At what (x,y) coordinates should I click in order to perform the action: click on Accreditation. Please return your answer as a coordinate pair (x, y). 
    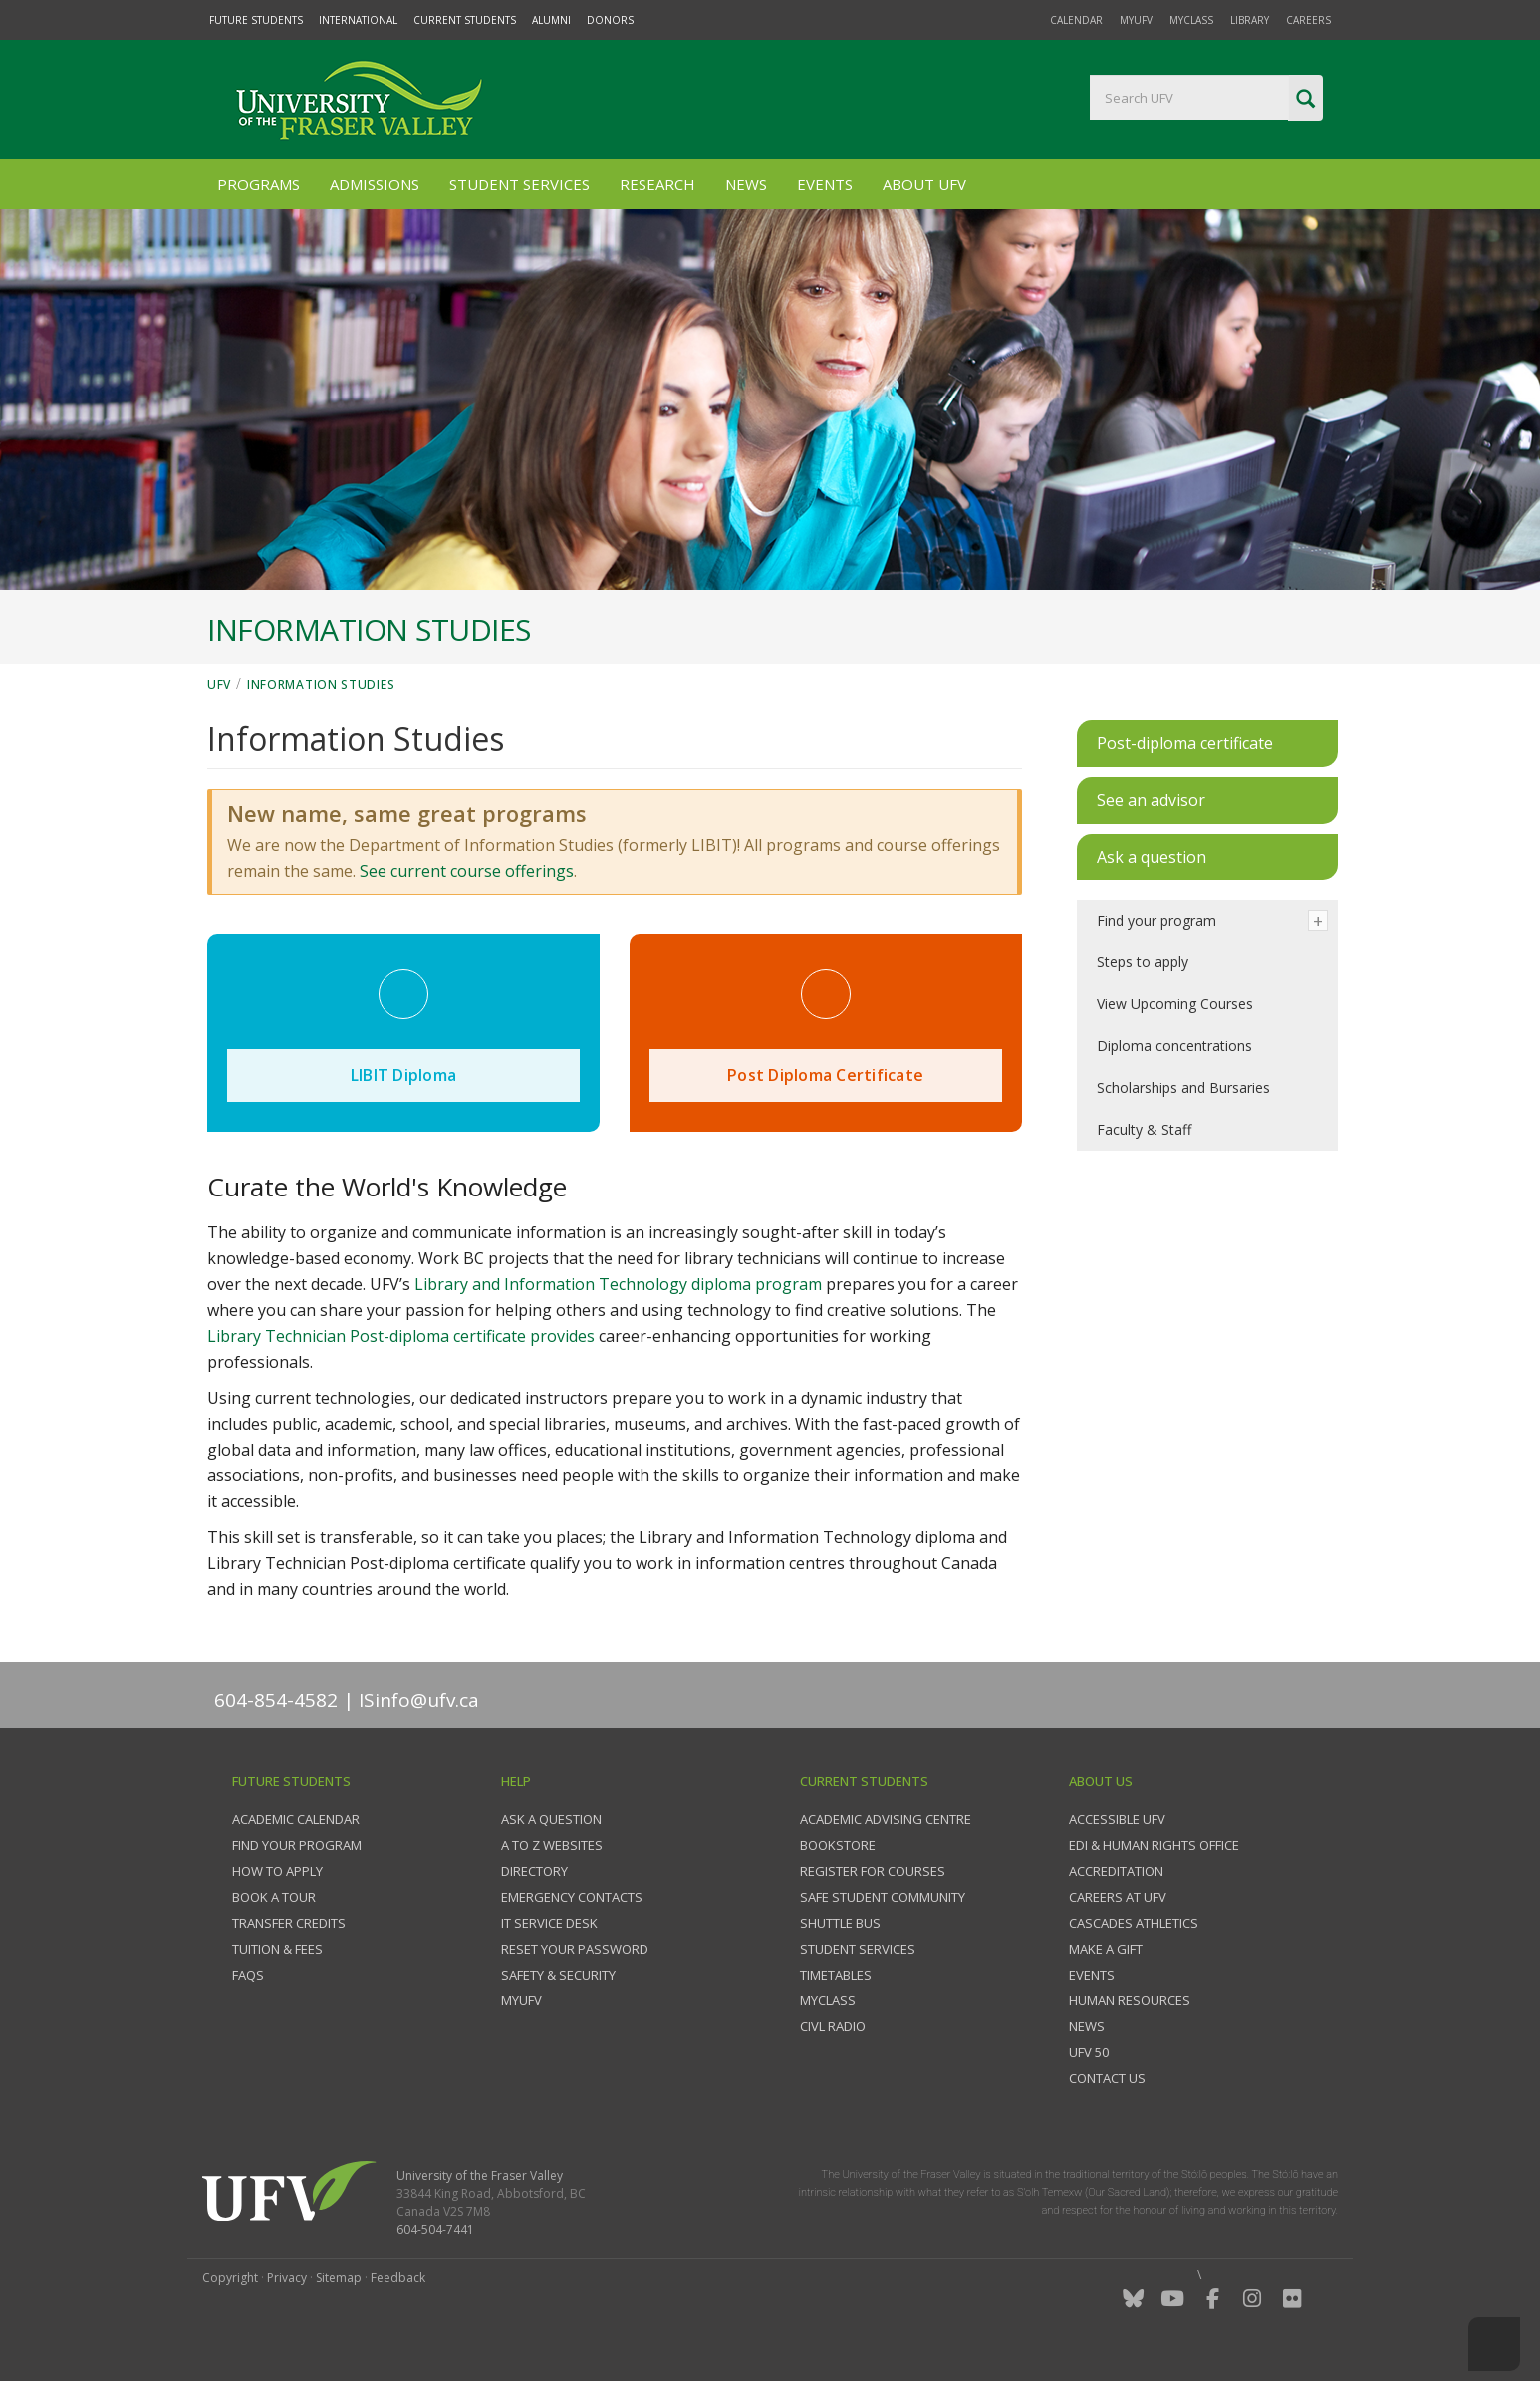
    Looking at the image, I should click on (1116, 1871).